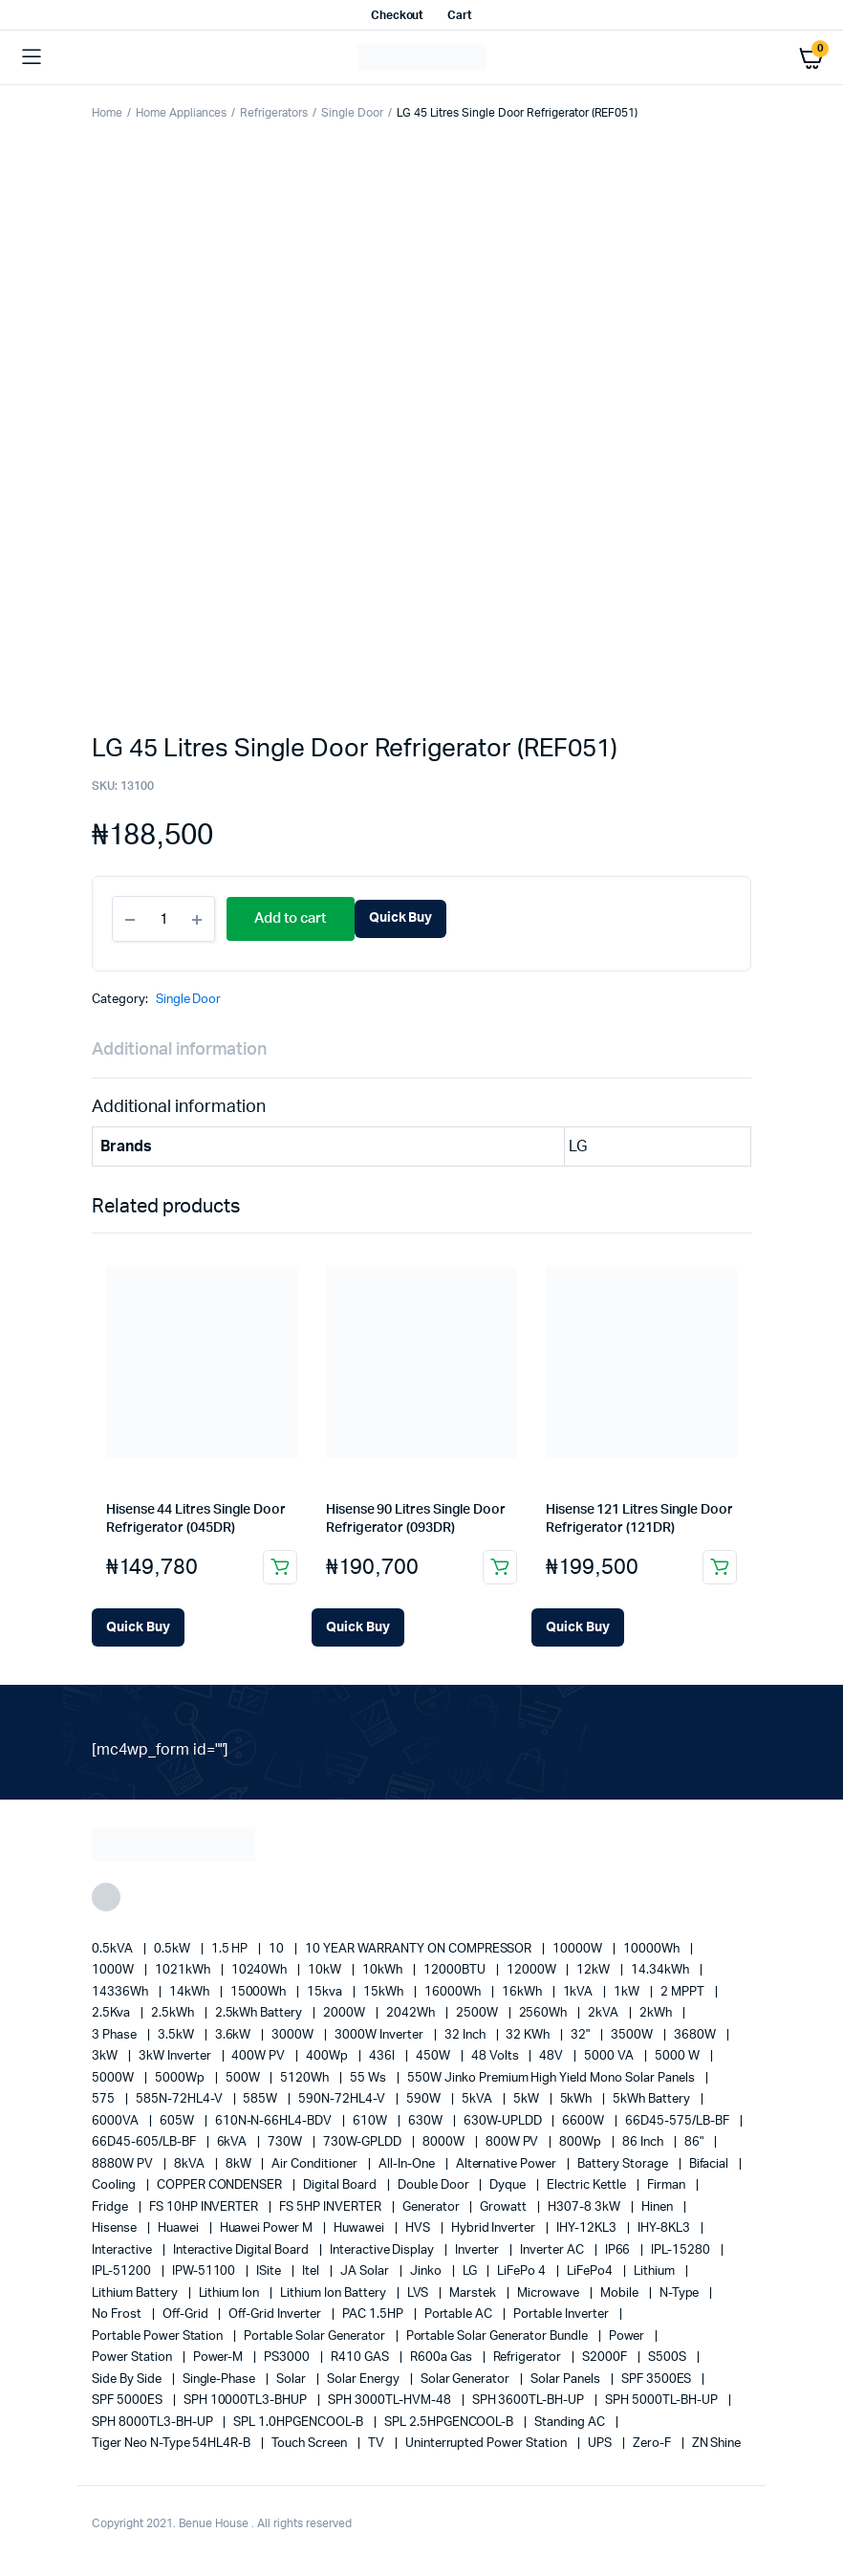 This screenshot has height=2576, width=843. I want to click on 5000W, so click(114, 2078).